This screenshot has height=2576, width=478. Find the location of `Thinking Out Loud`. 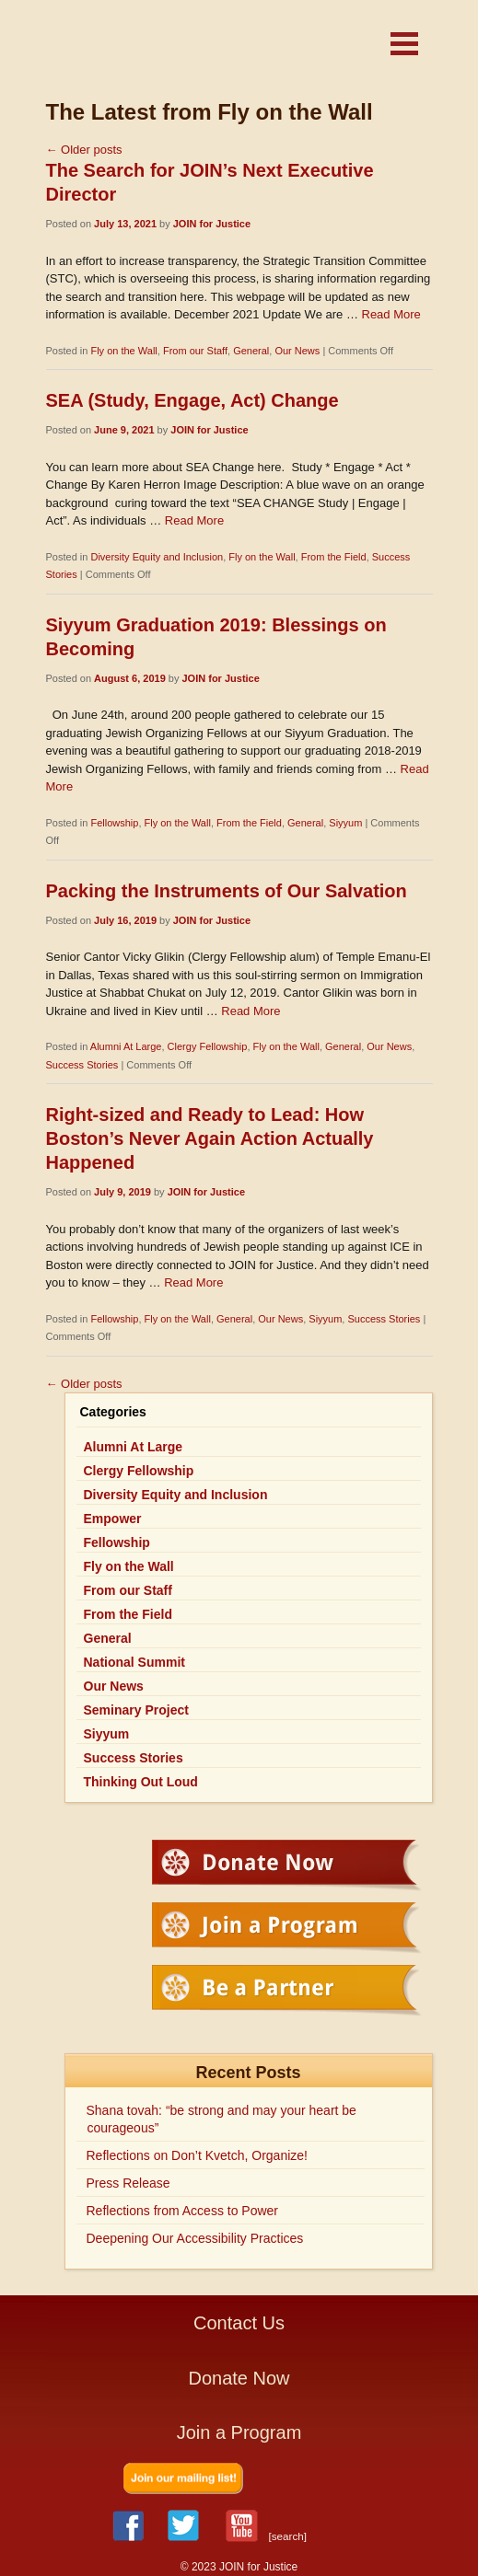

Thinking Out Loud is located at coordinates (141, 1781).